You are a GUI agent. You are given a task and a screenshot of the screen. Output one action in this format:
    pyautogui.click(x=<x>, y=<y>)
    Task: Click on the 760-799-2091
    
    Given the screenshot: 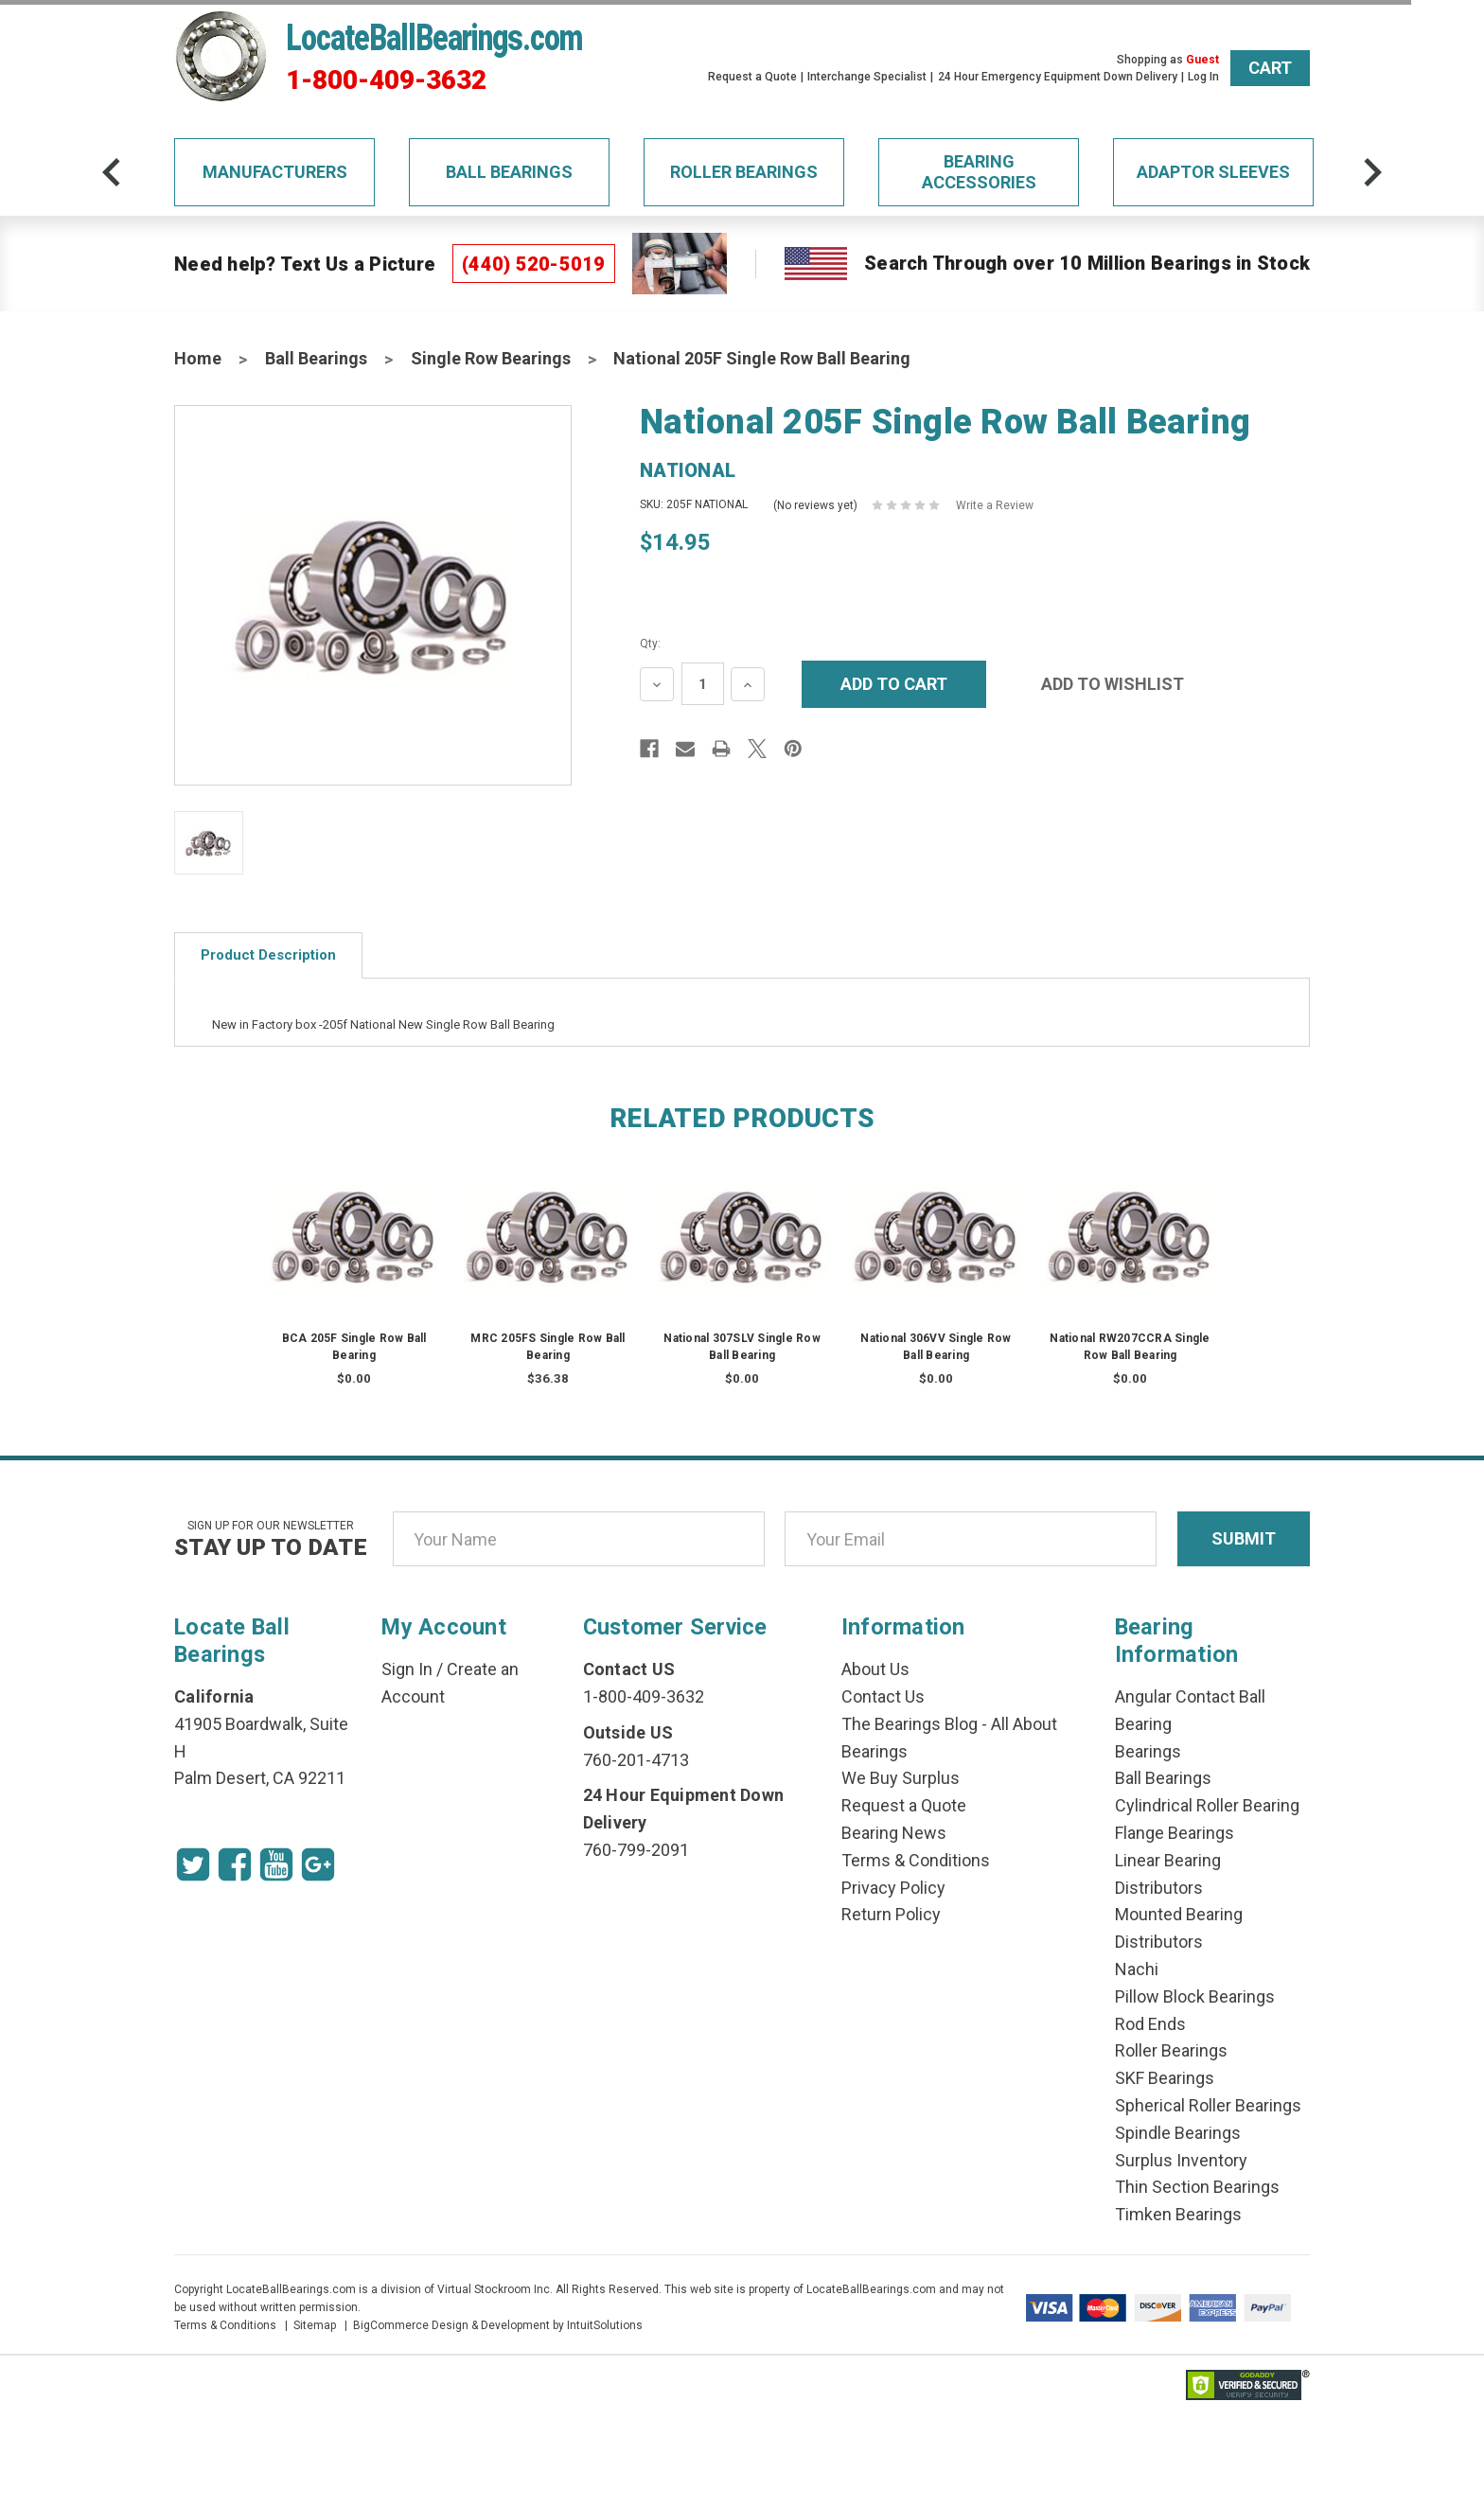 What is the action you would take?
    pyautogui.click(x=636, y=1850)
    